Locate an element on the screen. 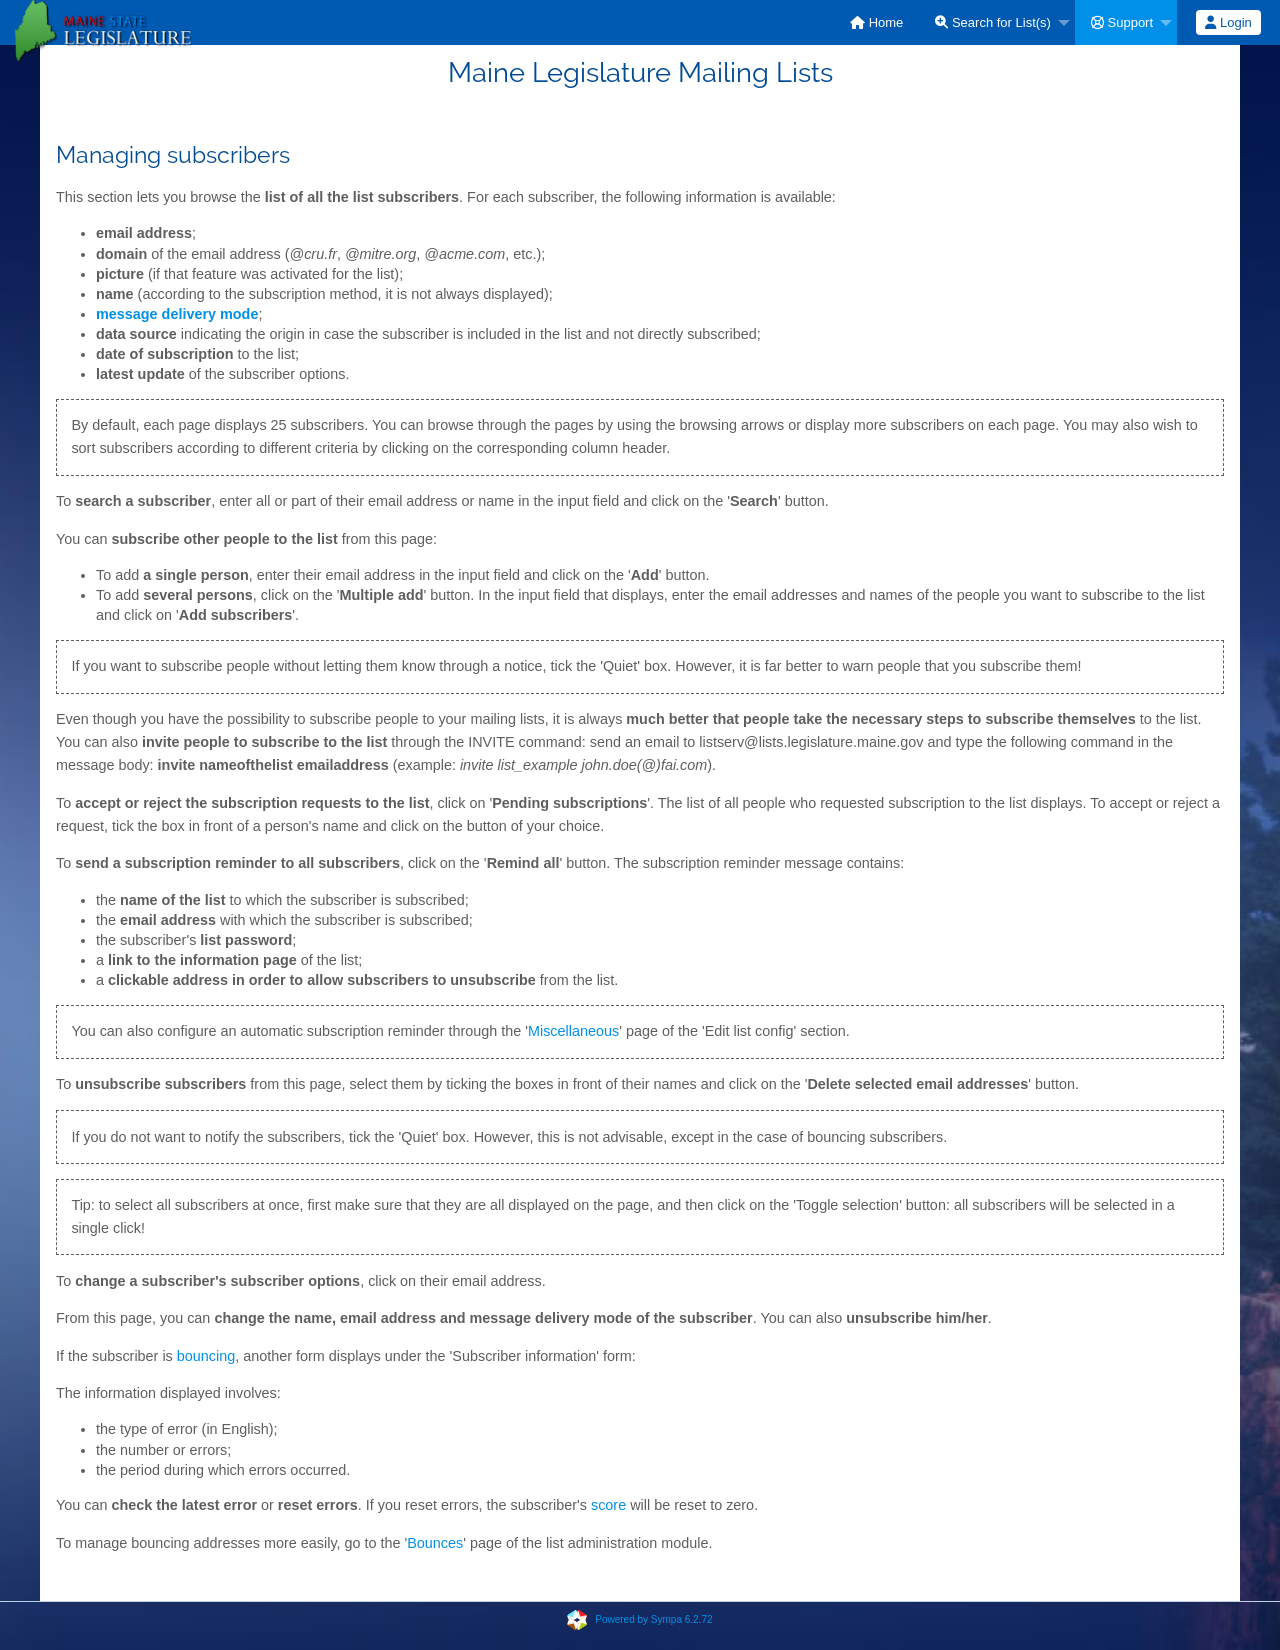 This screenshot has height=1650, width=1280. Login is located at coordinates (1228, 22).